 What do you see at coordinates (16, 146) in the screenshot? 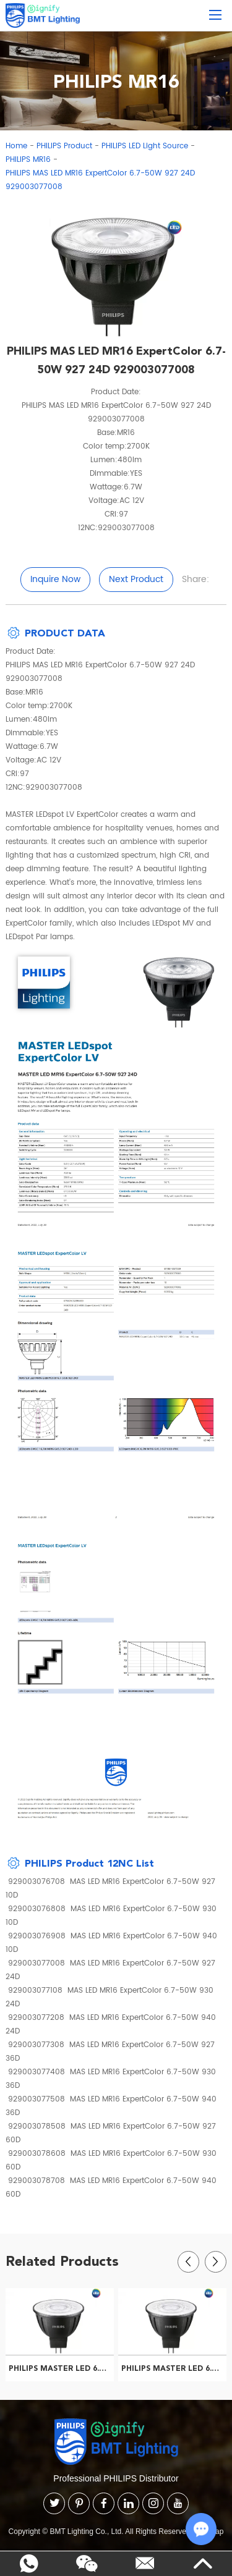
I see `Home` at bounding box center [16, 146].